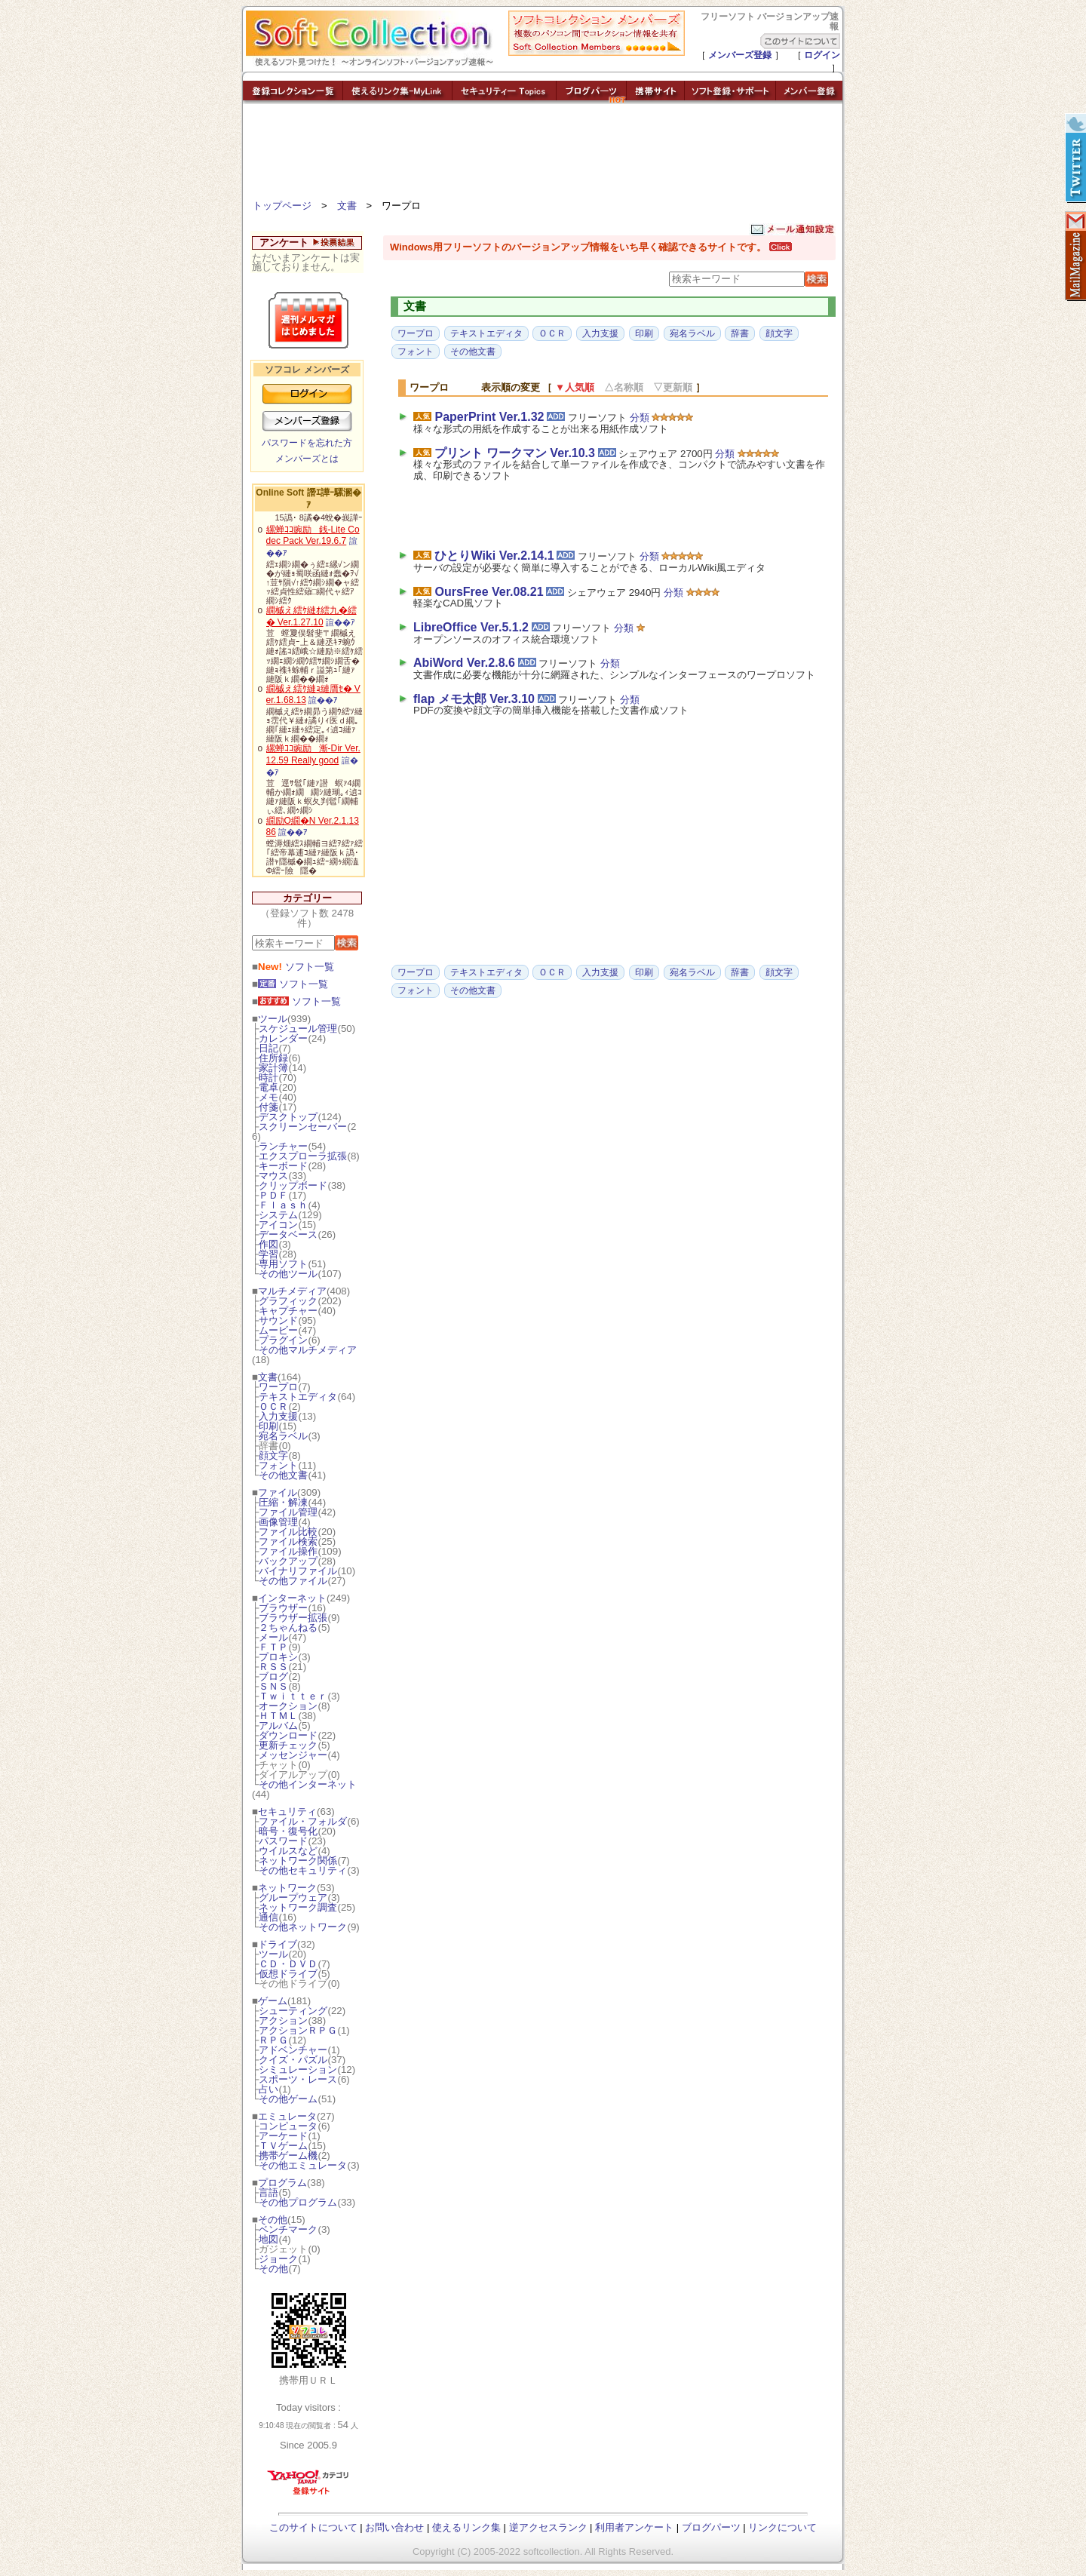 The height and width of the screenshot is (2576, 1086). I want to click on PaperPrint Ver.1.32, so click(489, 416).